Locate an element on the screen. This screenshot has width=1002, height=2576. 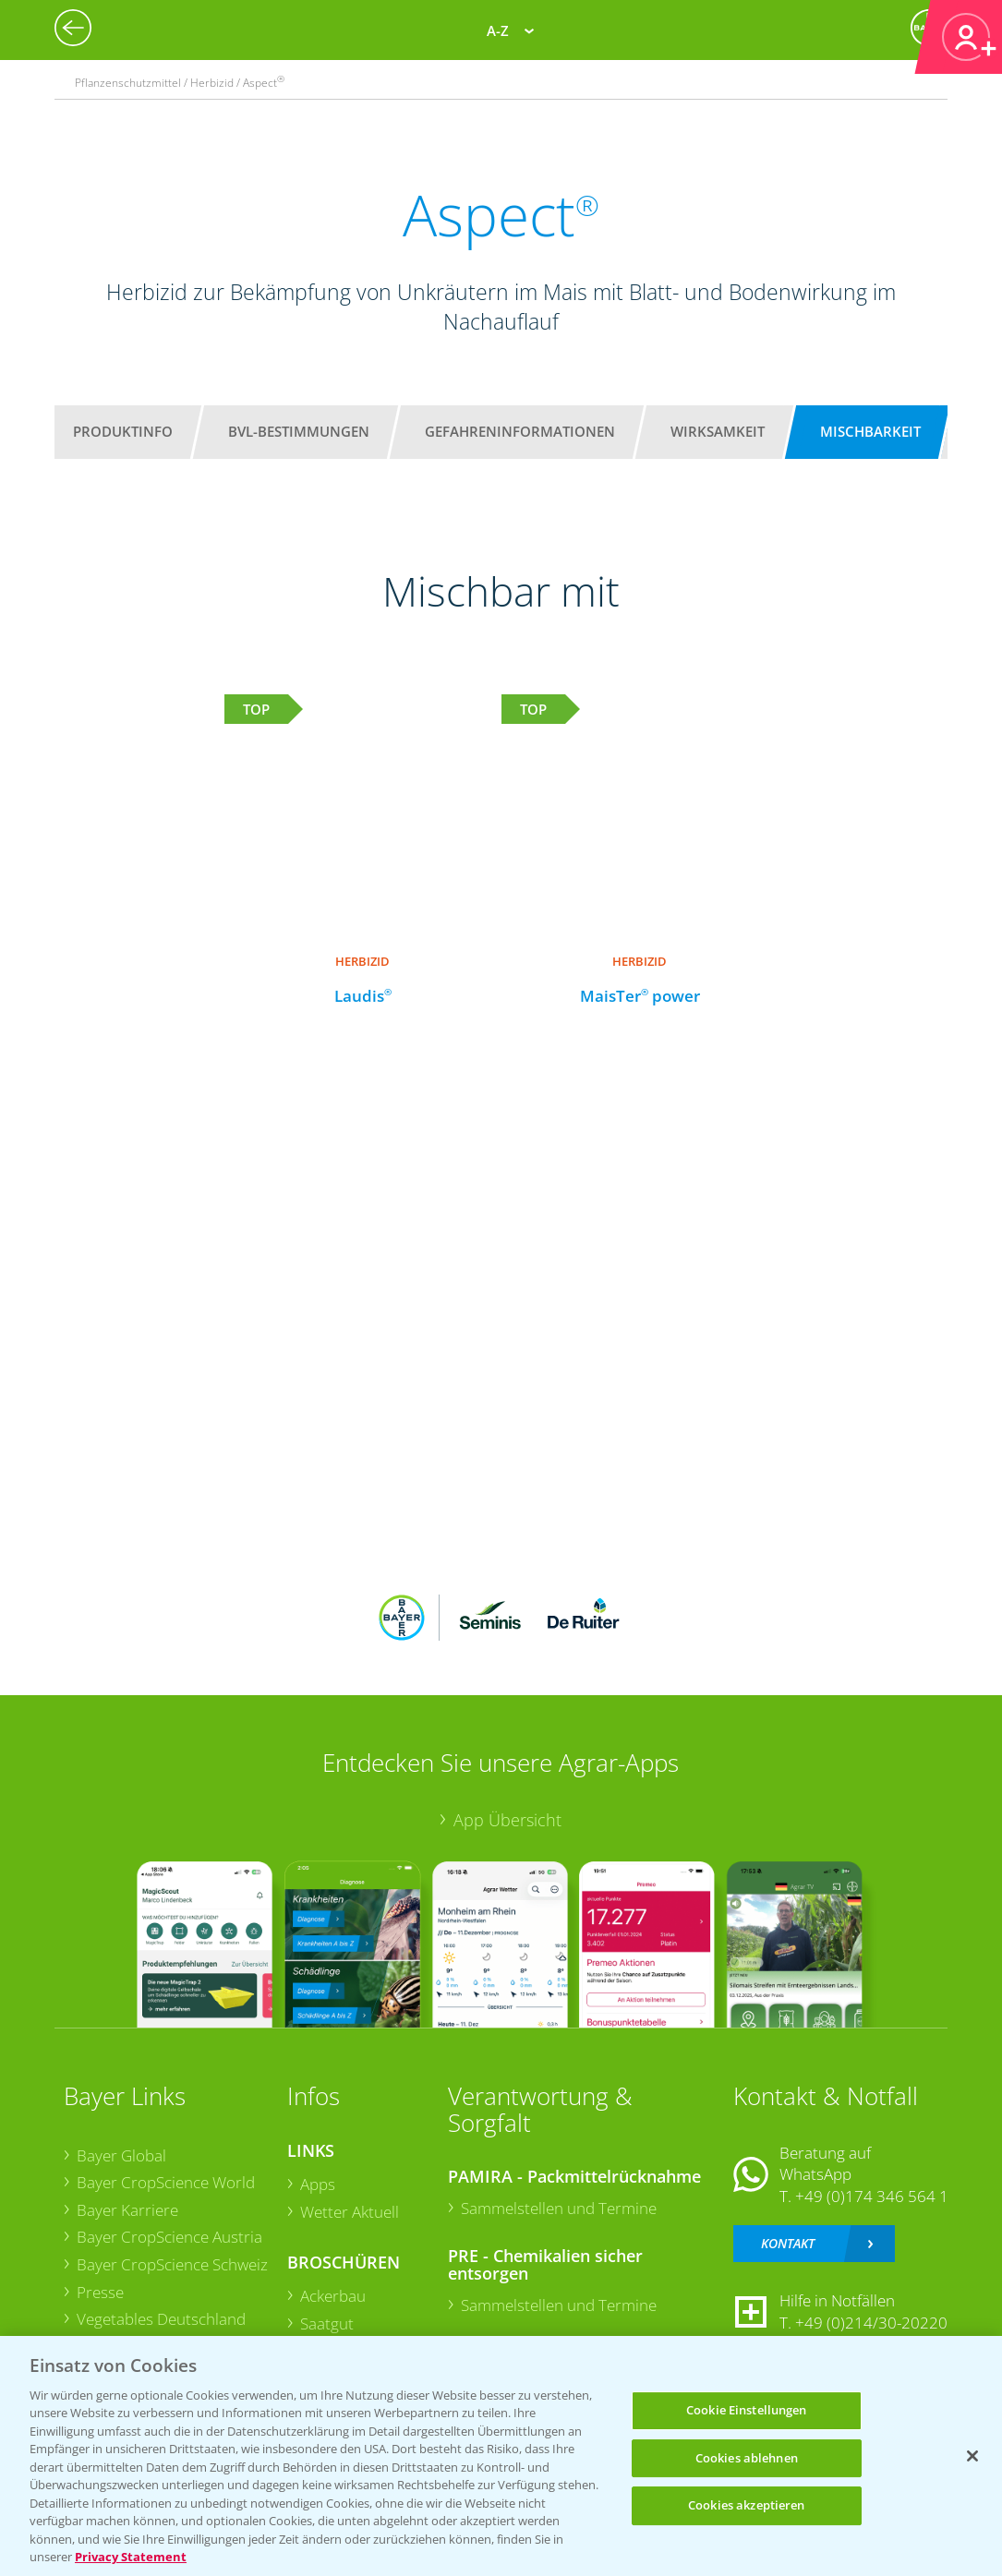
App Übersicht is located at coordinates (507, 1820).